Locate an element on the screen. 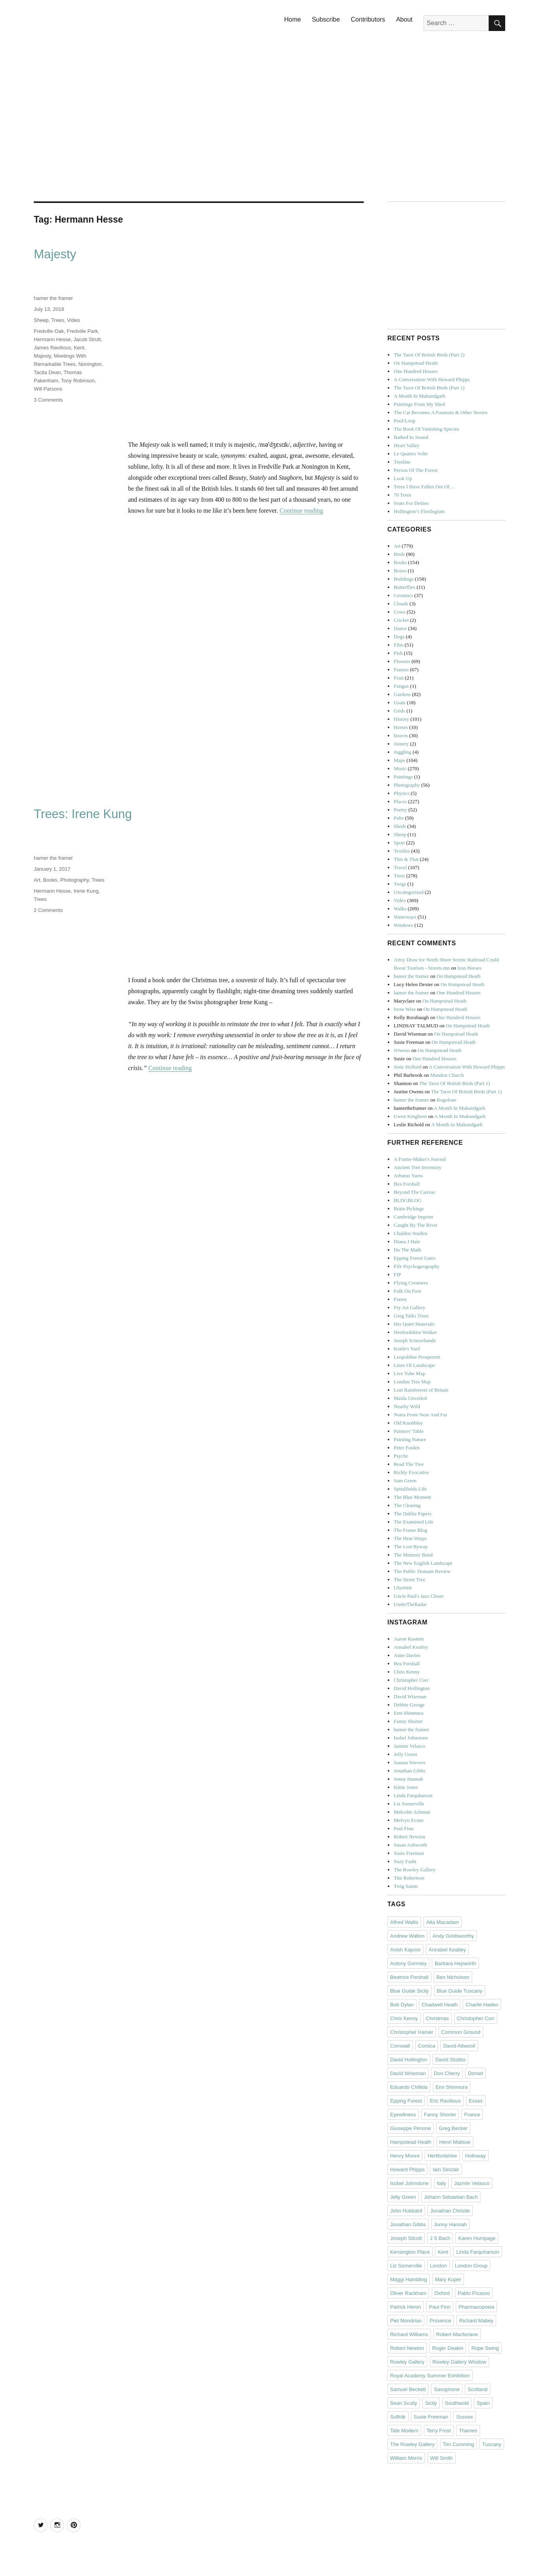 The image size is (539, 2576). Aaron Kasmin is located at coordinates (409, 1639).